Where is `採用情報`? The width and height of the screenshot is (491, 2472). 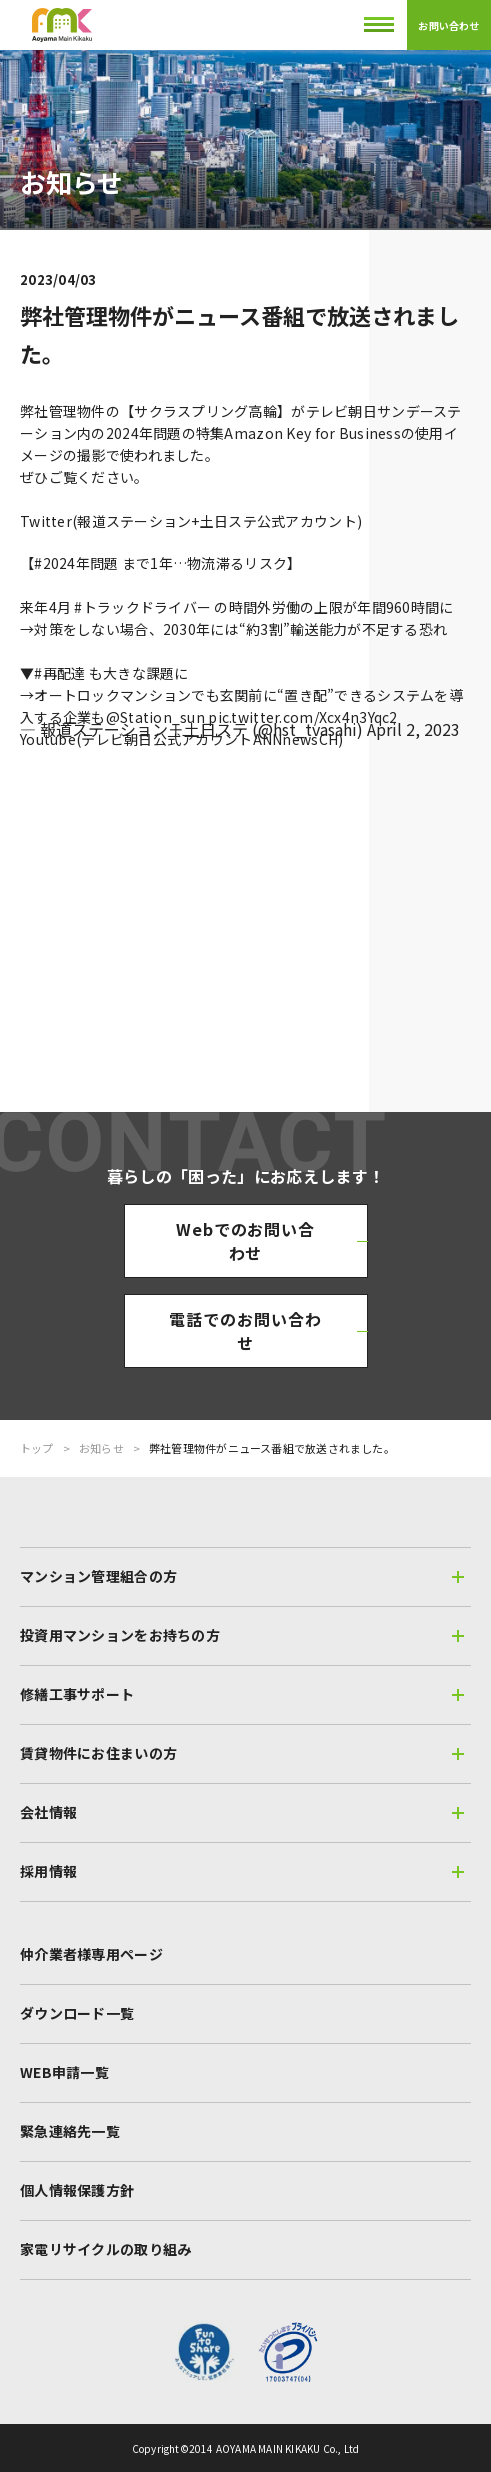 採用情報 is located at coordinates (242, 1871).